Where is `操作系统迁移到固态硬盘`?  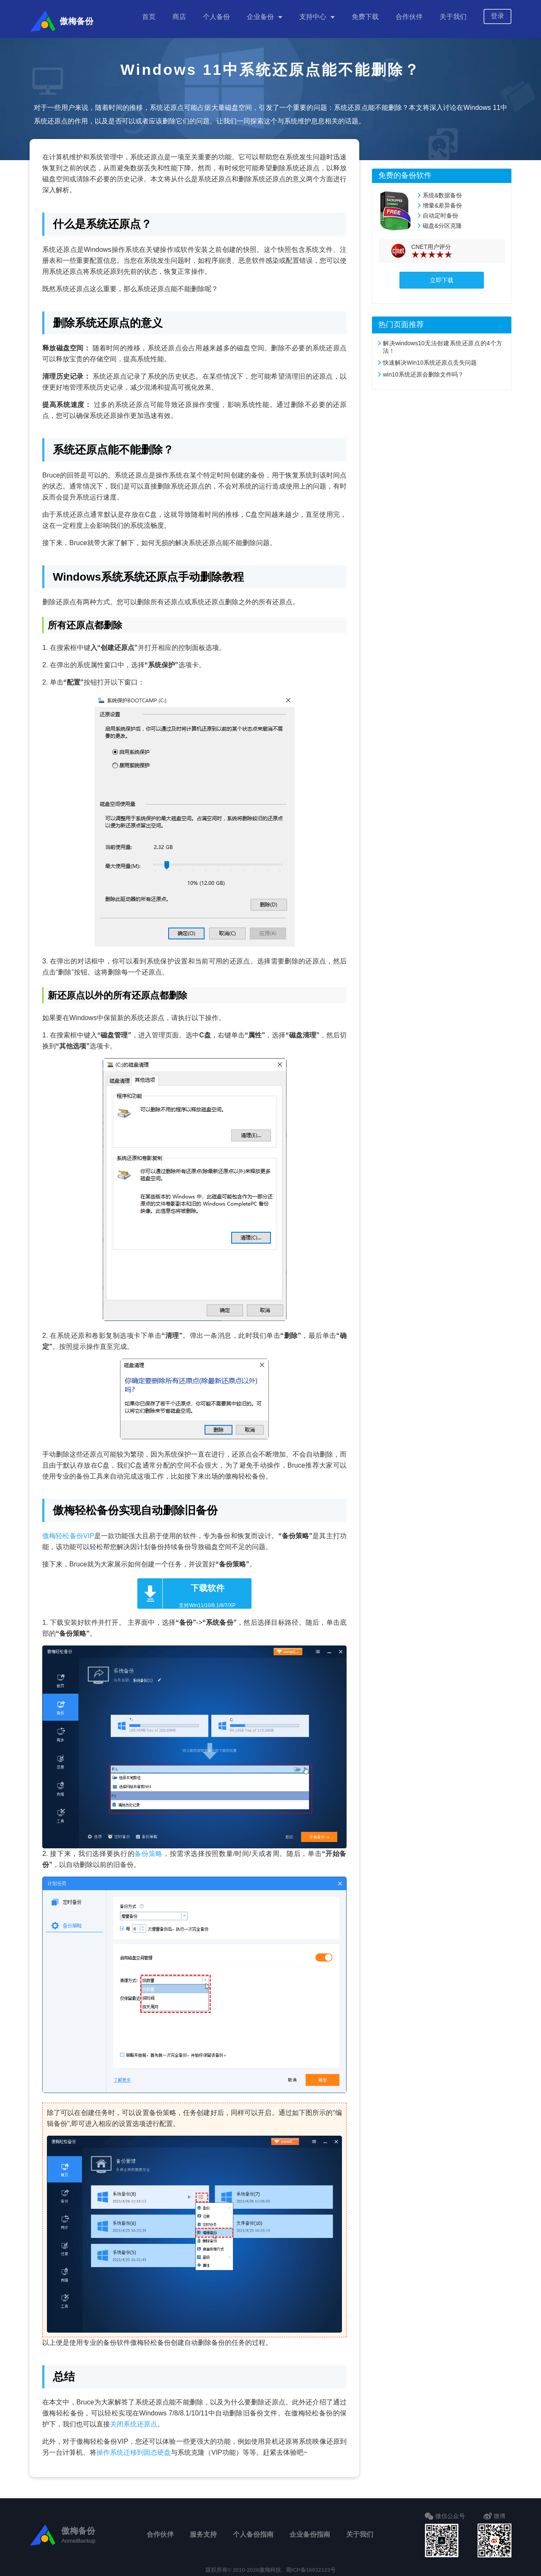 操作系统迁移到固态硬盘 is located at coordinates (133, 2448).